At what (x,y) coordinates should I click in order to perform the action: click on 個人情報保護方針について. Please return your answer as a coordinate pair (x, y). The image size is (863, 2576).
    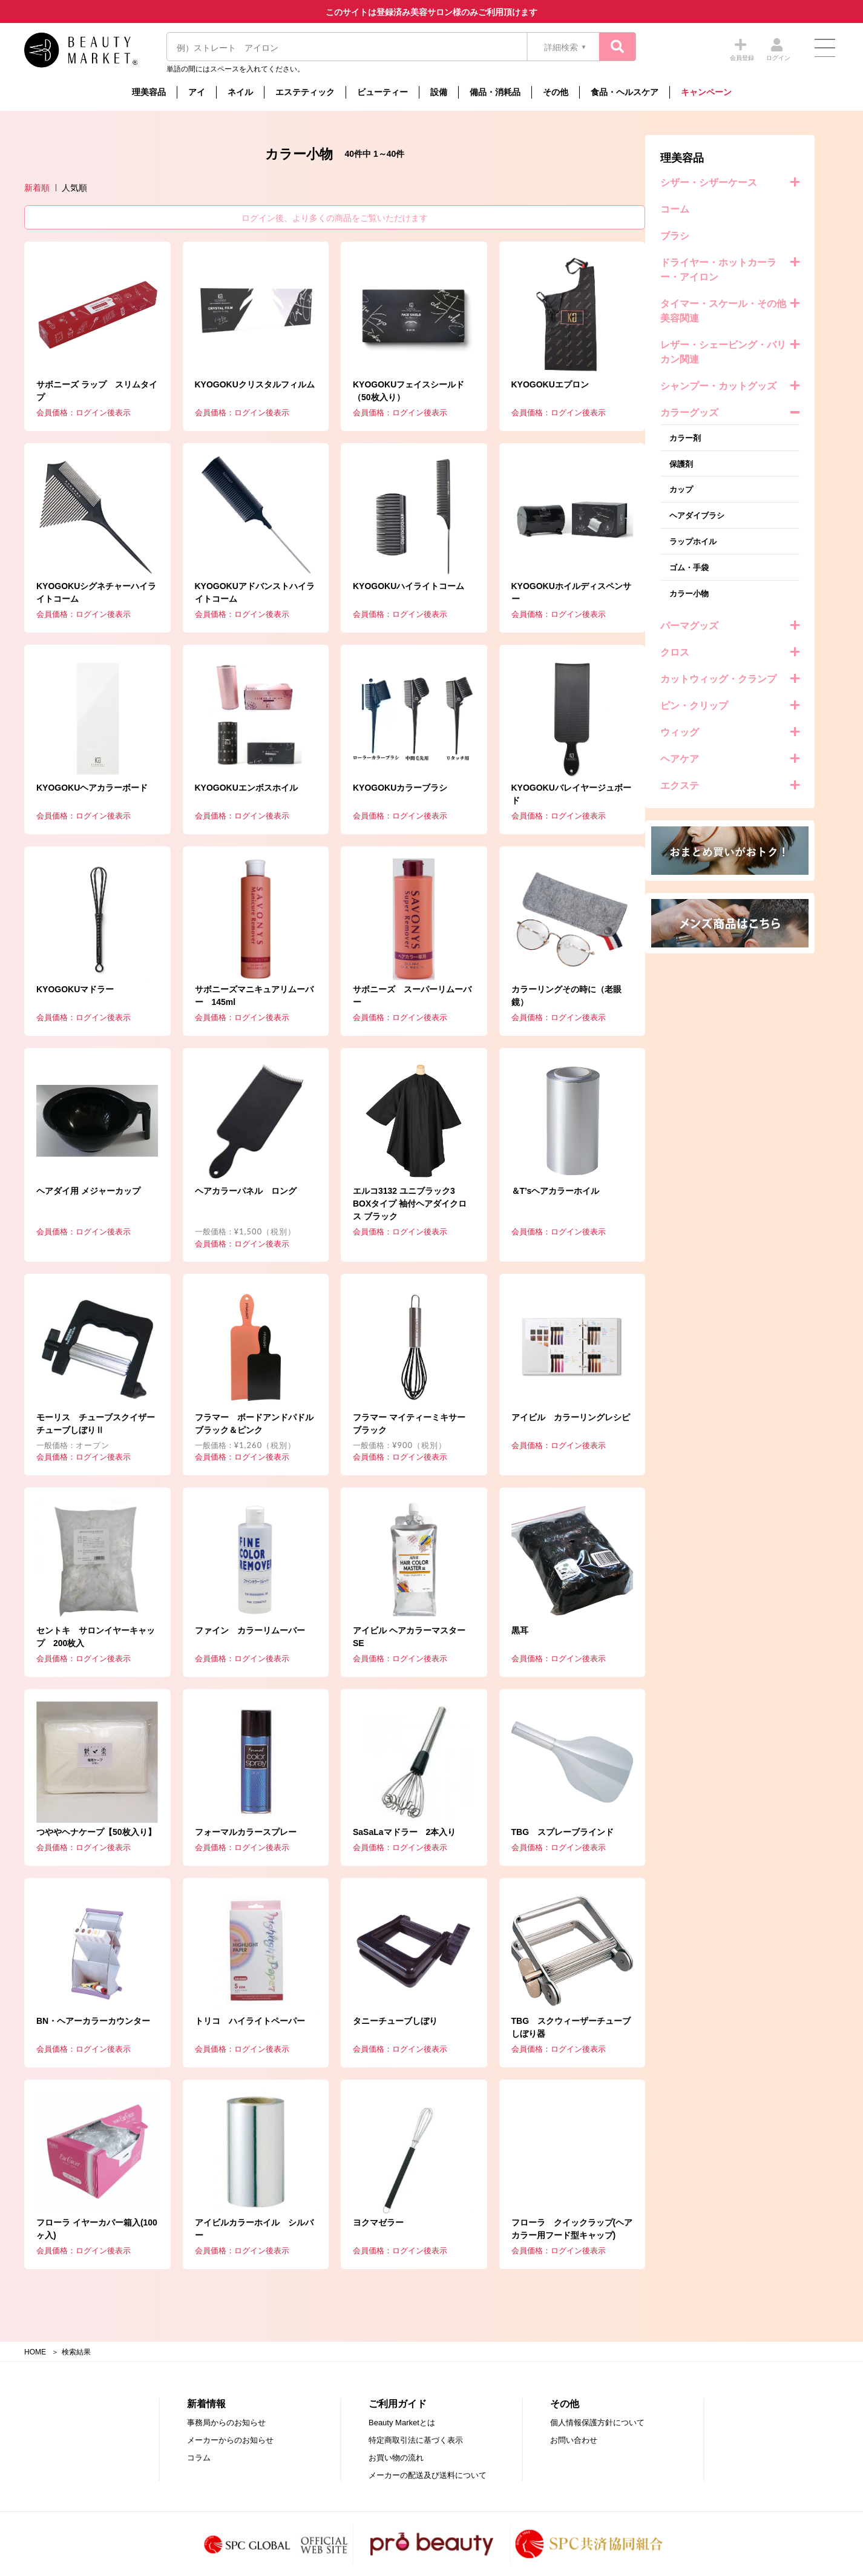
    Looking at the image, I should click on (597, 2422).